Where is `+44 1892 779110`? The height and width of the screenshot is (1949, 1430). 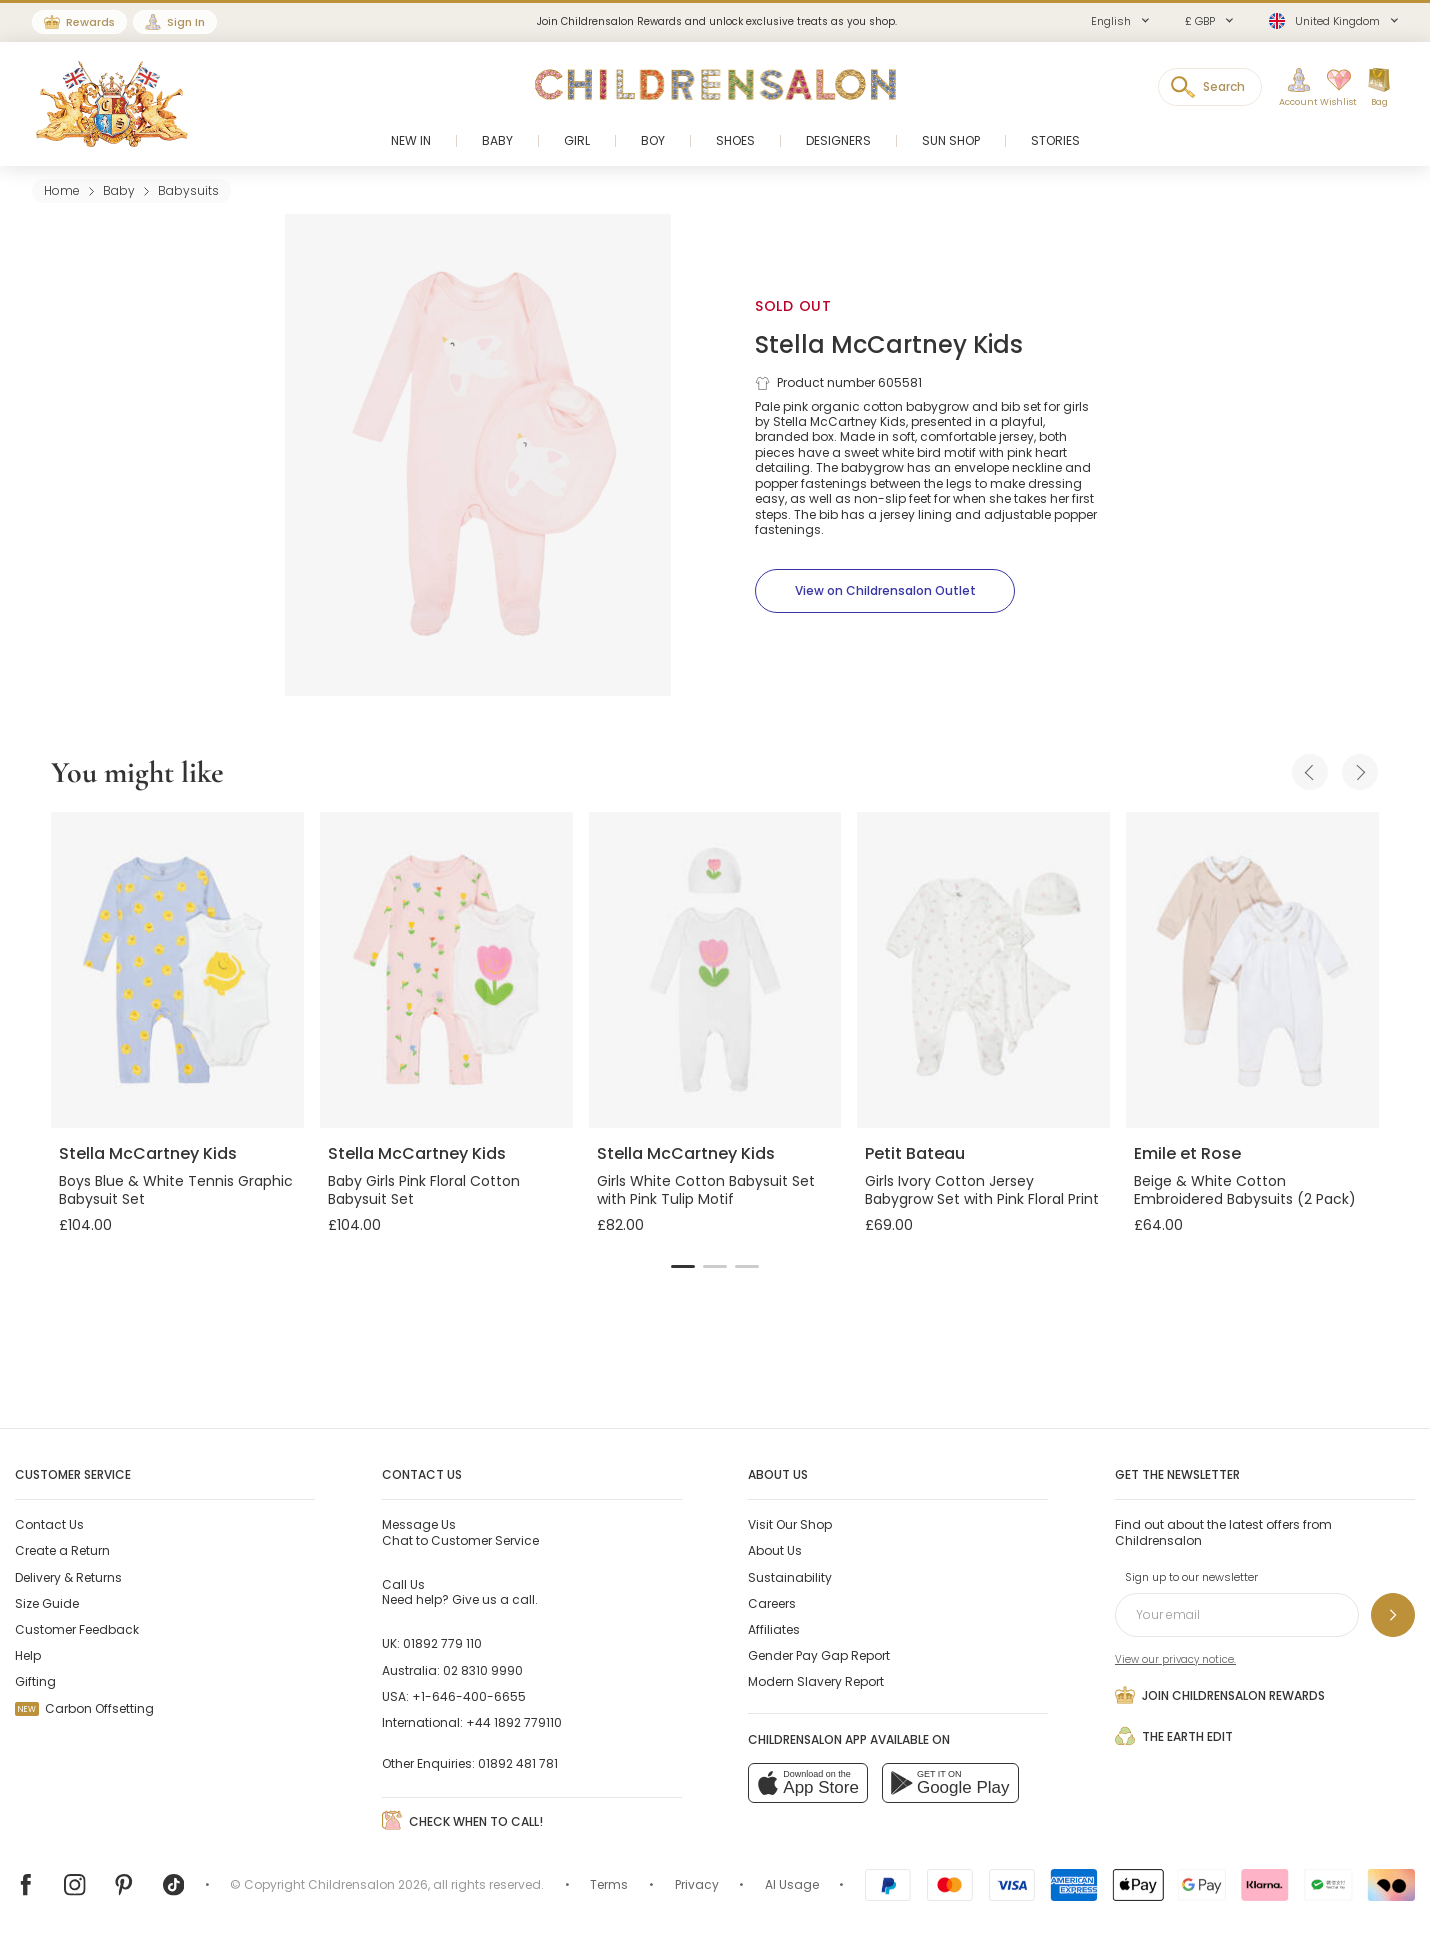 +44 1892 779110 is located at coordinates (514, 1722).